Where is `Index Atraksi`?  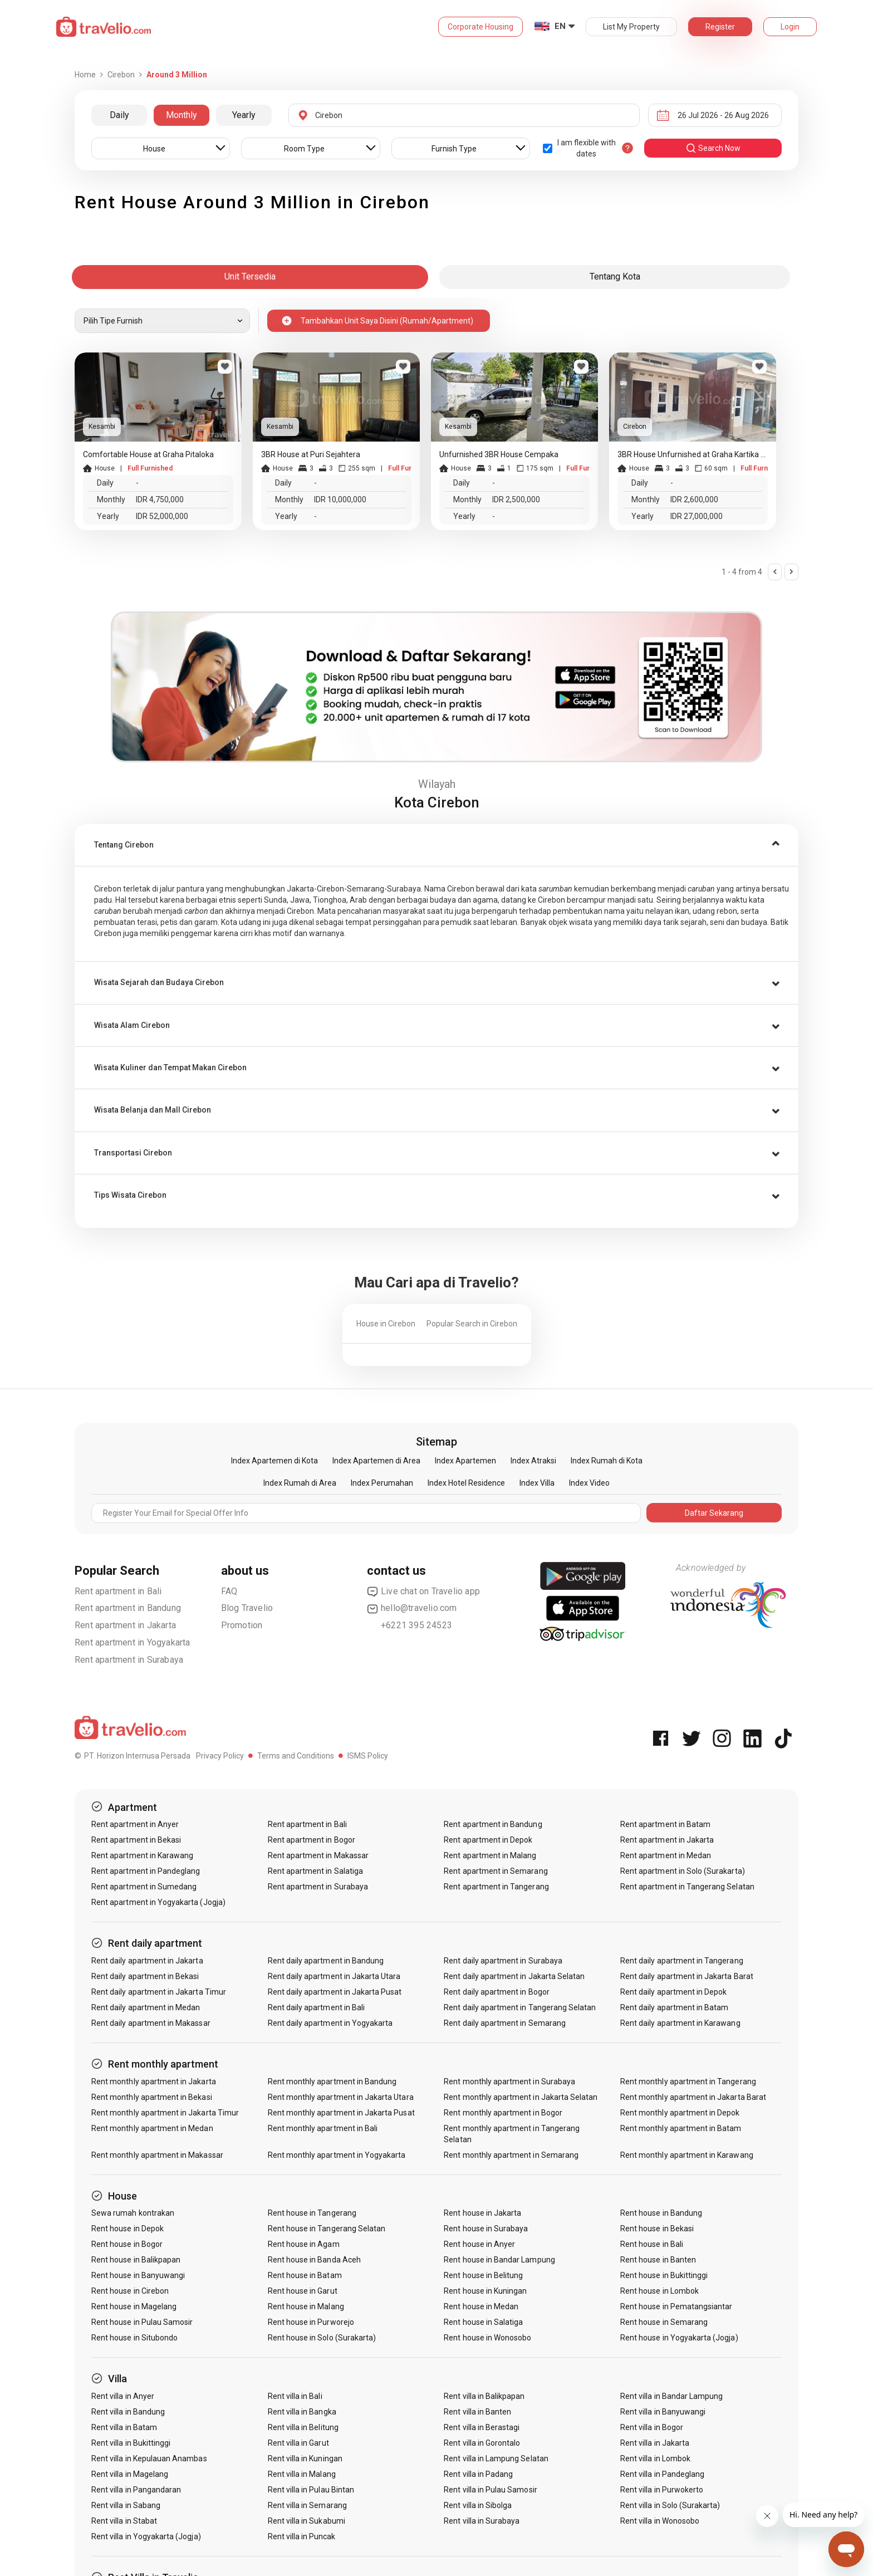
Index Atraksi is located at coordinates (533, 1460).